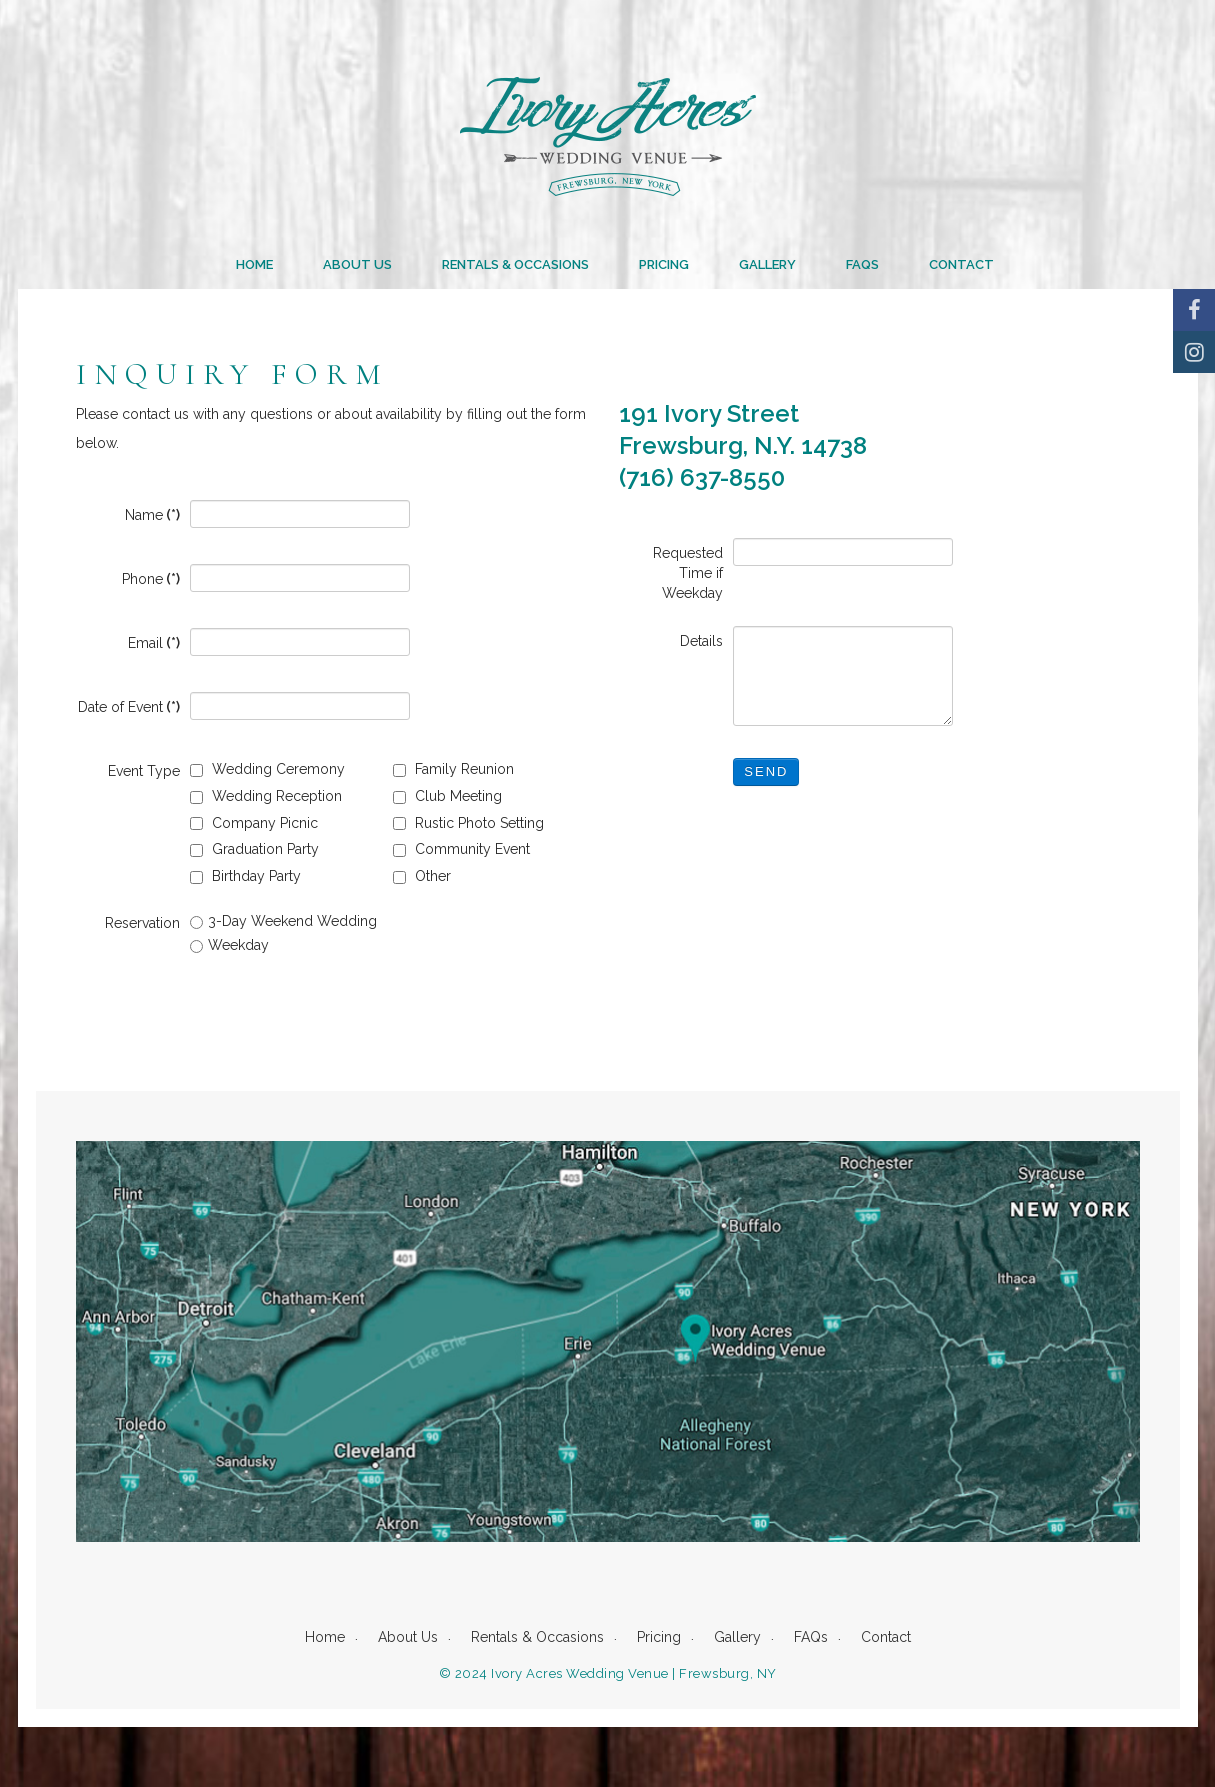 Image resolution: width=1215 pixels, height=1787 pixels. I want to click on Birthday Party, so click(245, 876).